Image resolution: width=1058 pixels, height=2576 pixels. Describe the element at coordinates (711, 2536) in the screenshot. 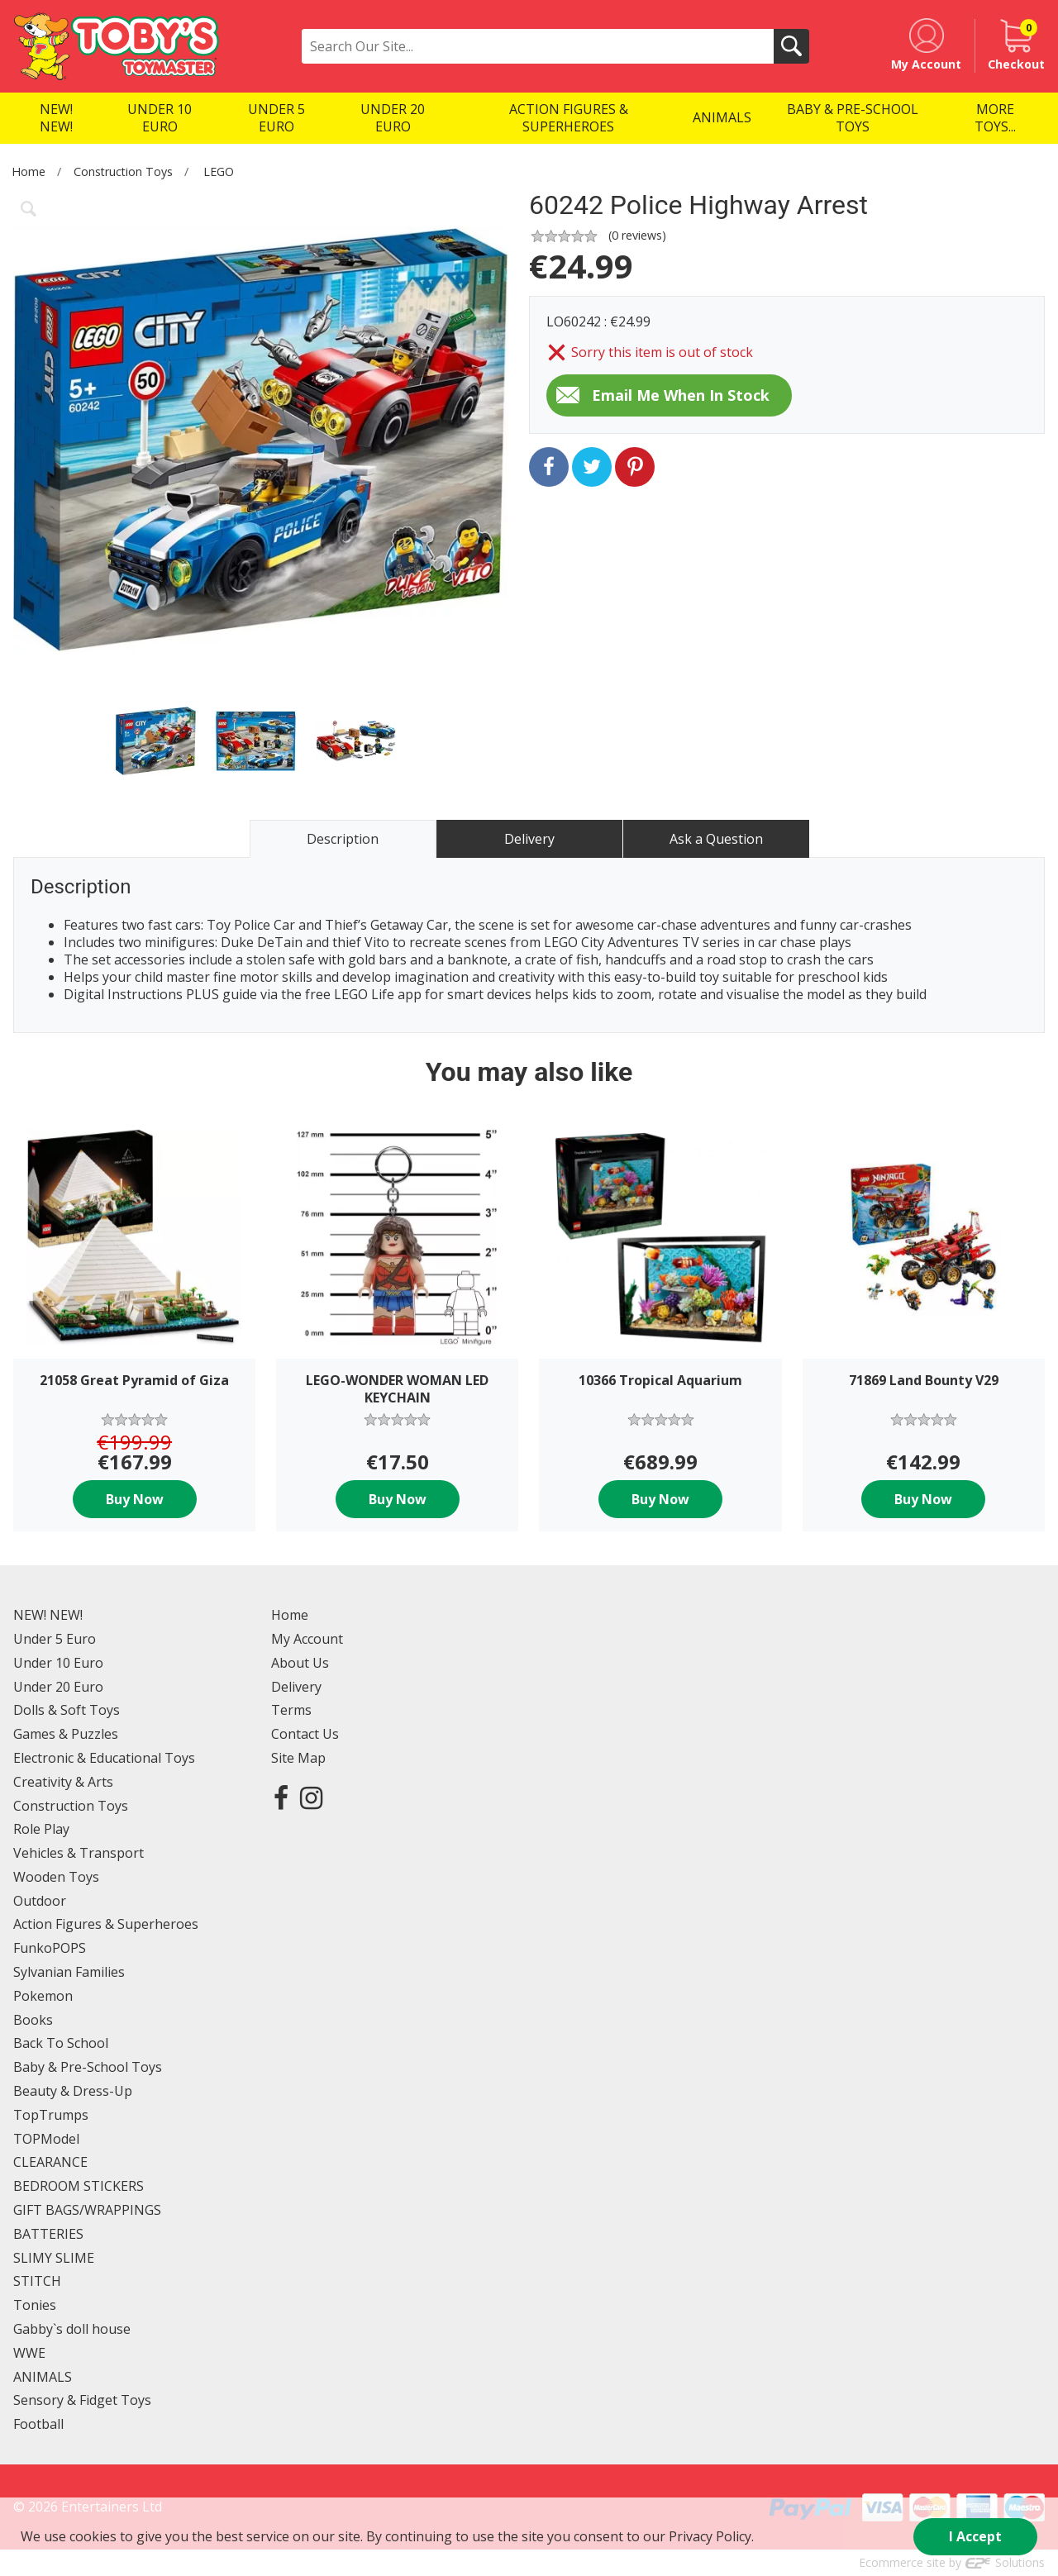

I see `Privacy Policy.` at that location.